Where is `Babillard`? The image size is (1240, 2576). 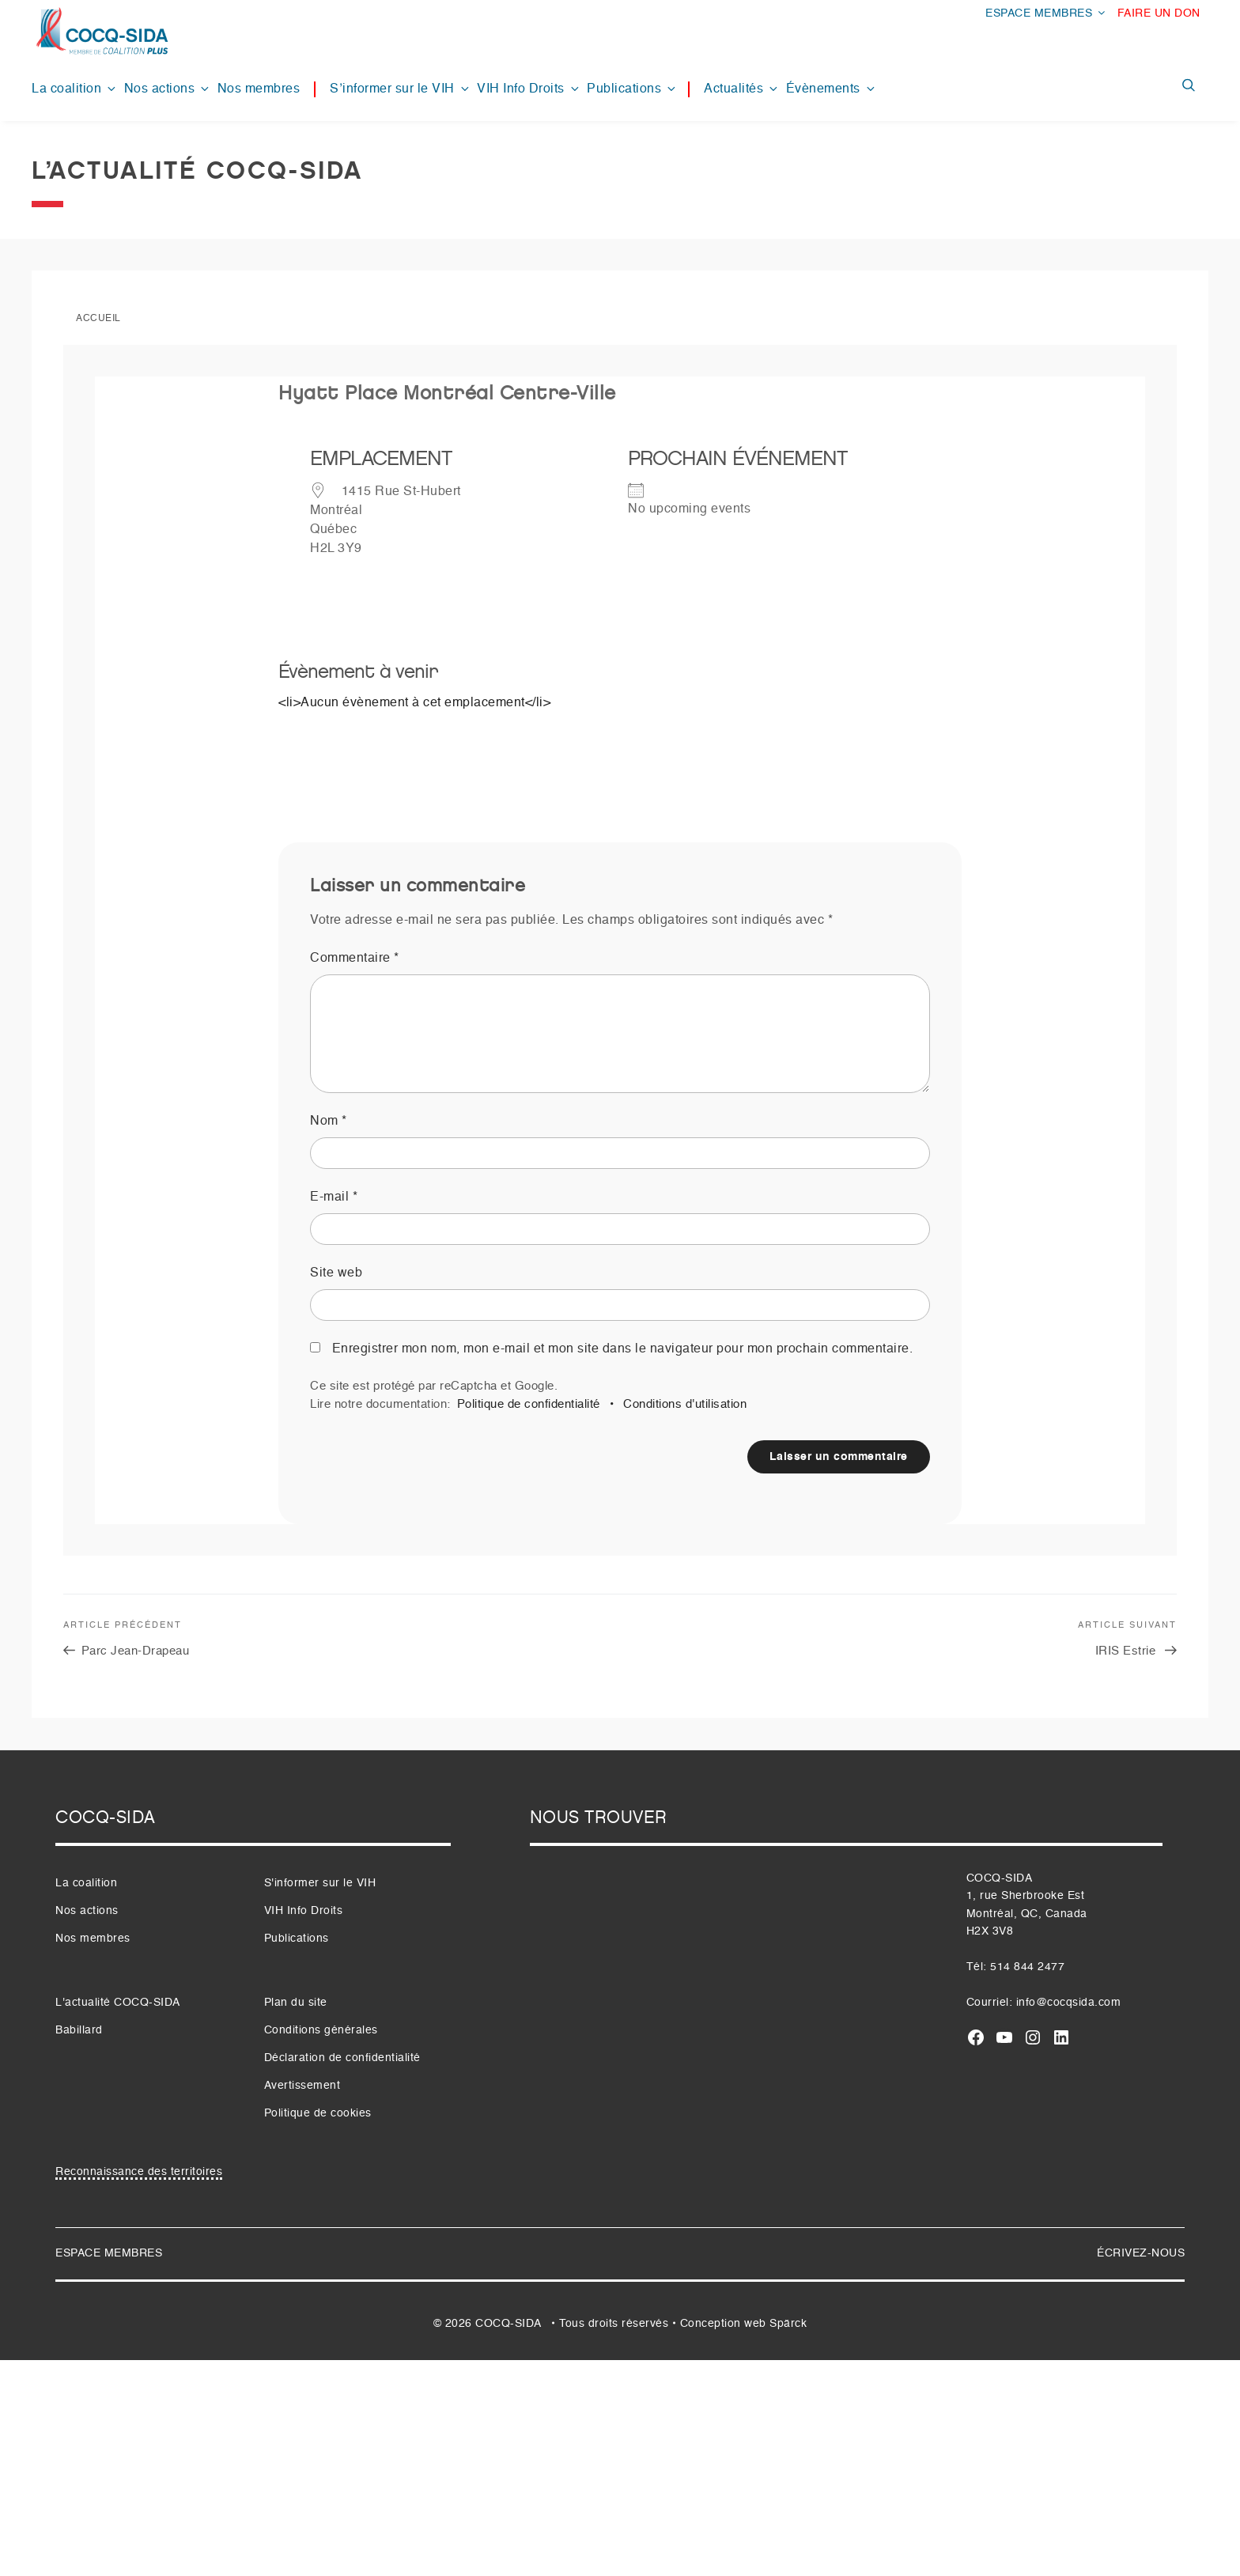 Babillard is located at coordinates (79, 2030).